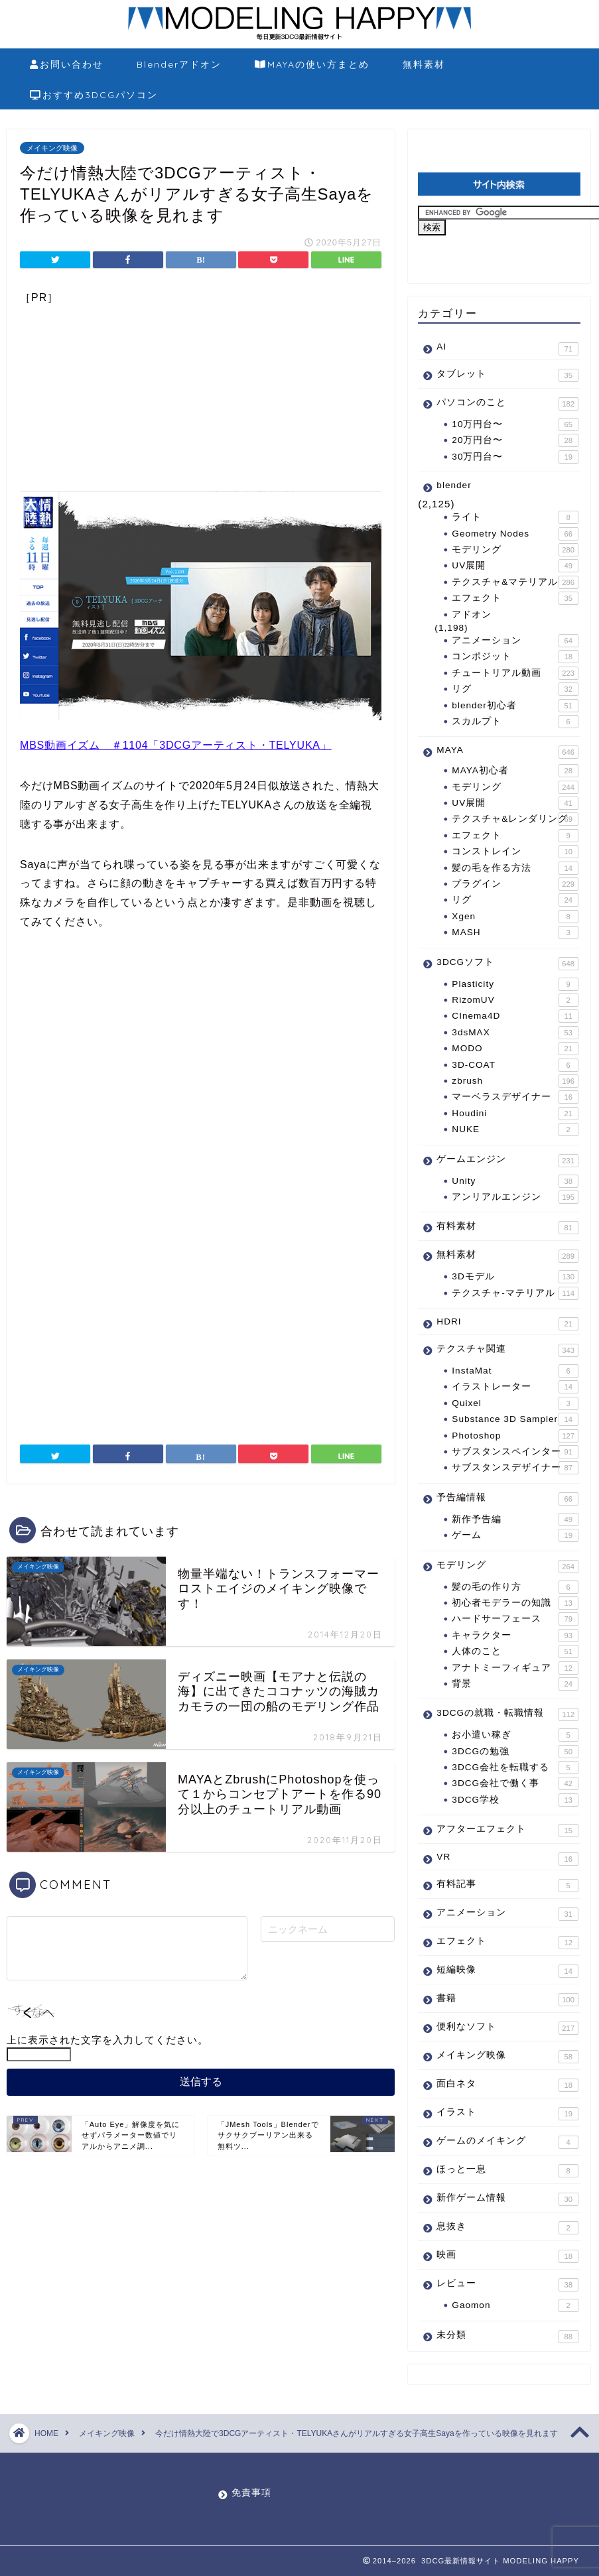 The width and height of the screenshot is (599, 2576). What do you see at coordinates (507, 963) in the screenshot?
I see `3DCGソフト` at bounding box center [507, 963].